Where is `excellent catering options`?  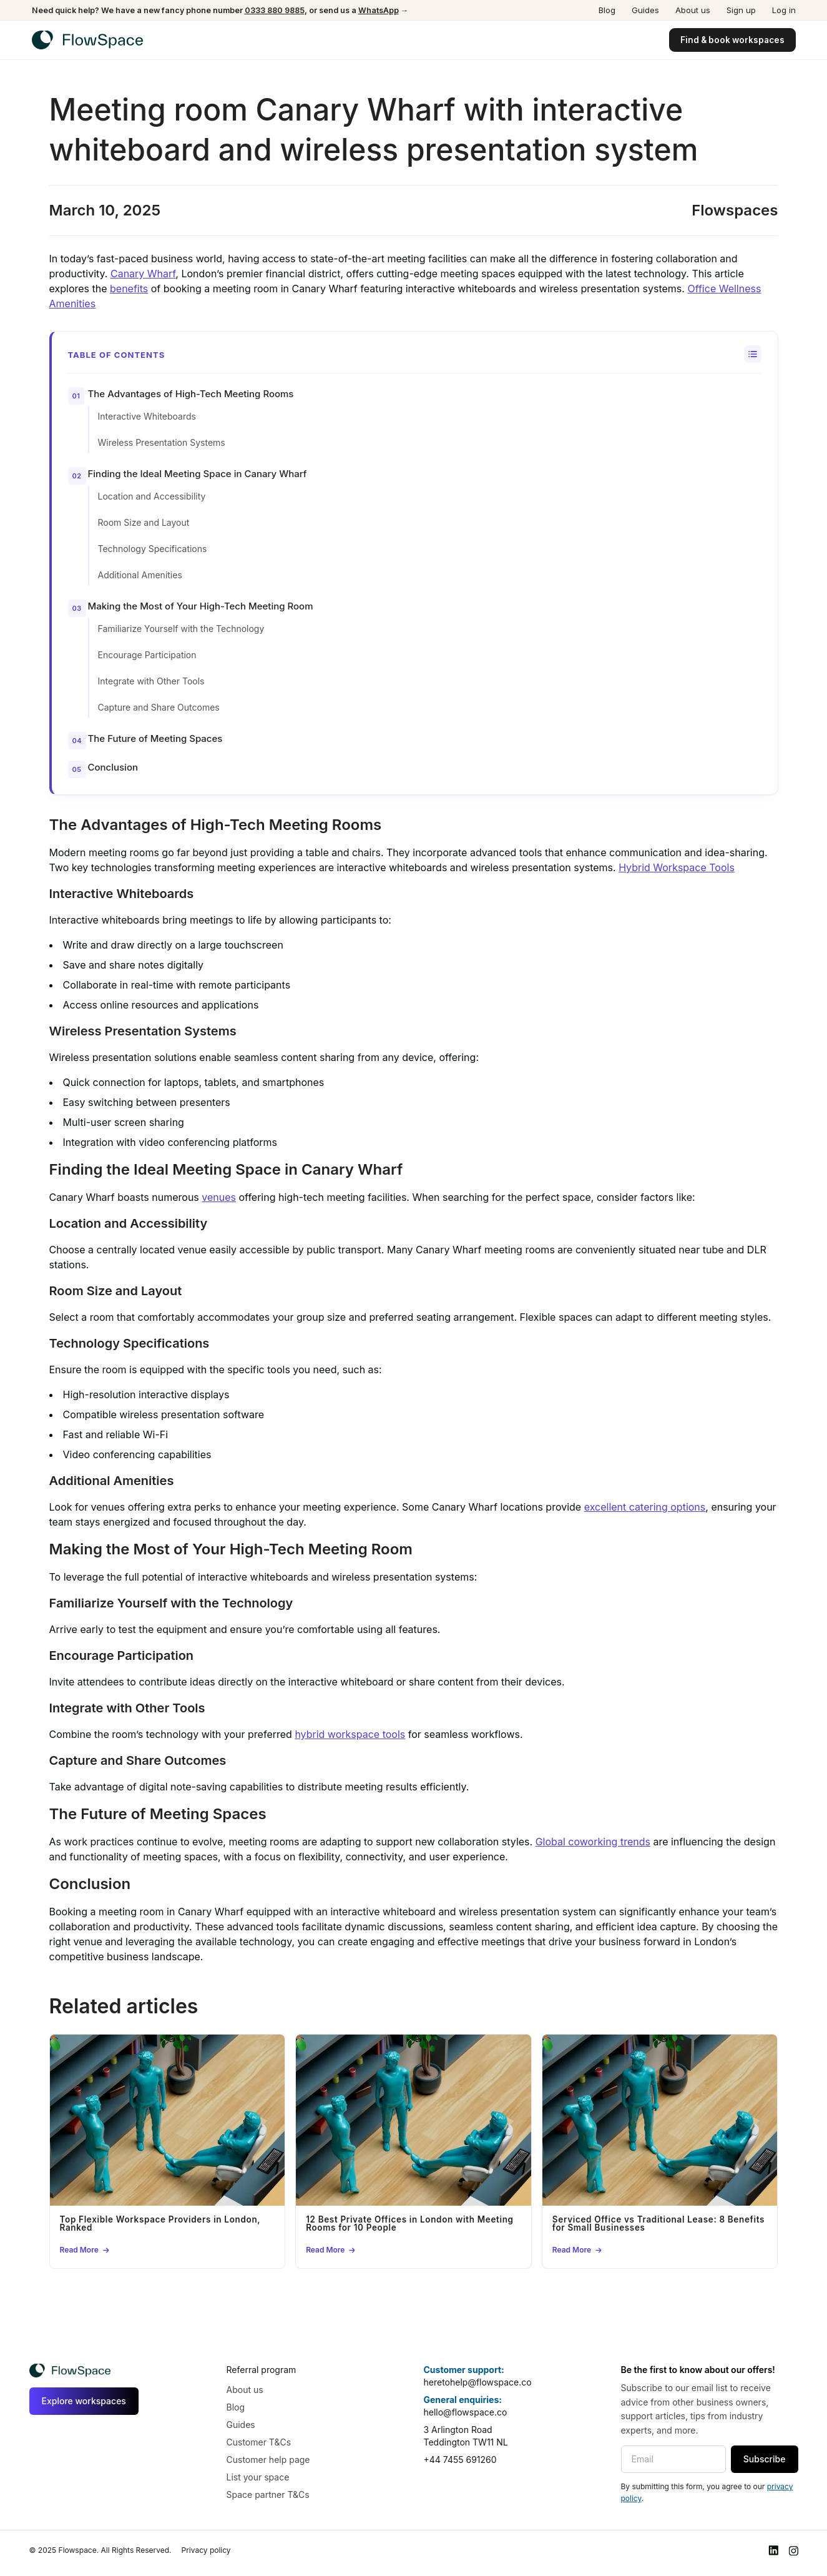
excellent catering options is located at coordinates (645, 1507).